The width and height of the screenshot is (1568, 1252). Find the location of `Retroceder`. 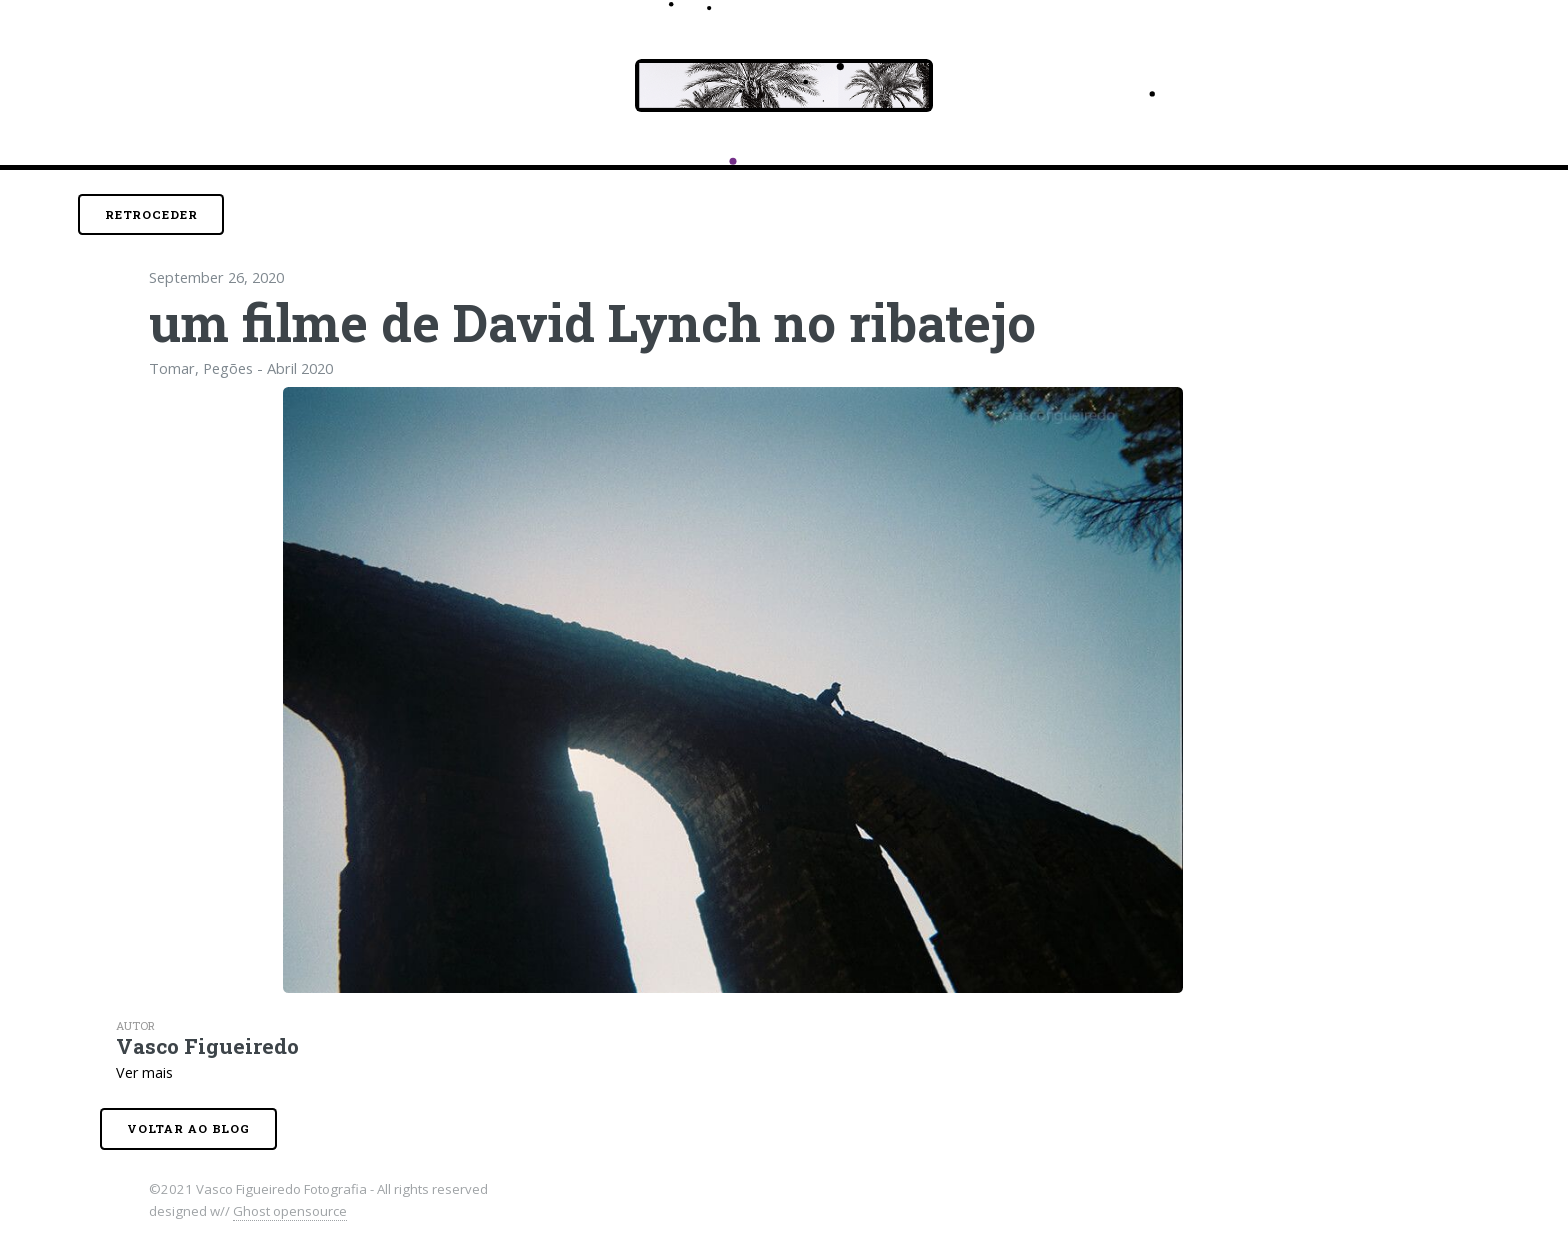

Retroceder is located at coordinates (151, 214).